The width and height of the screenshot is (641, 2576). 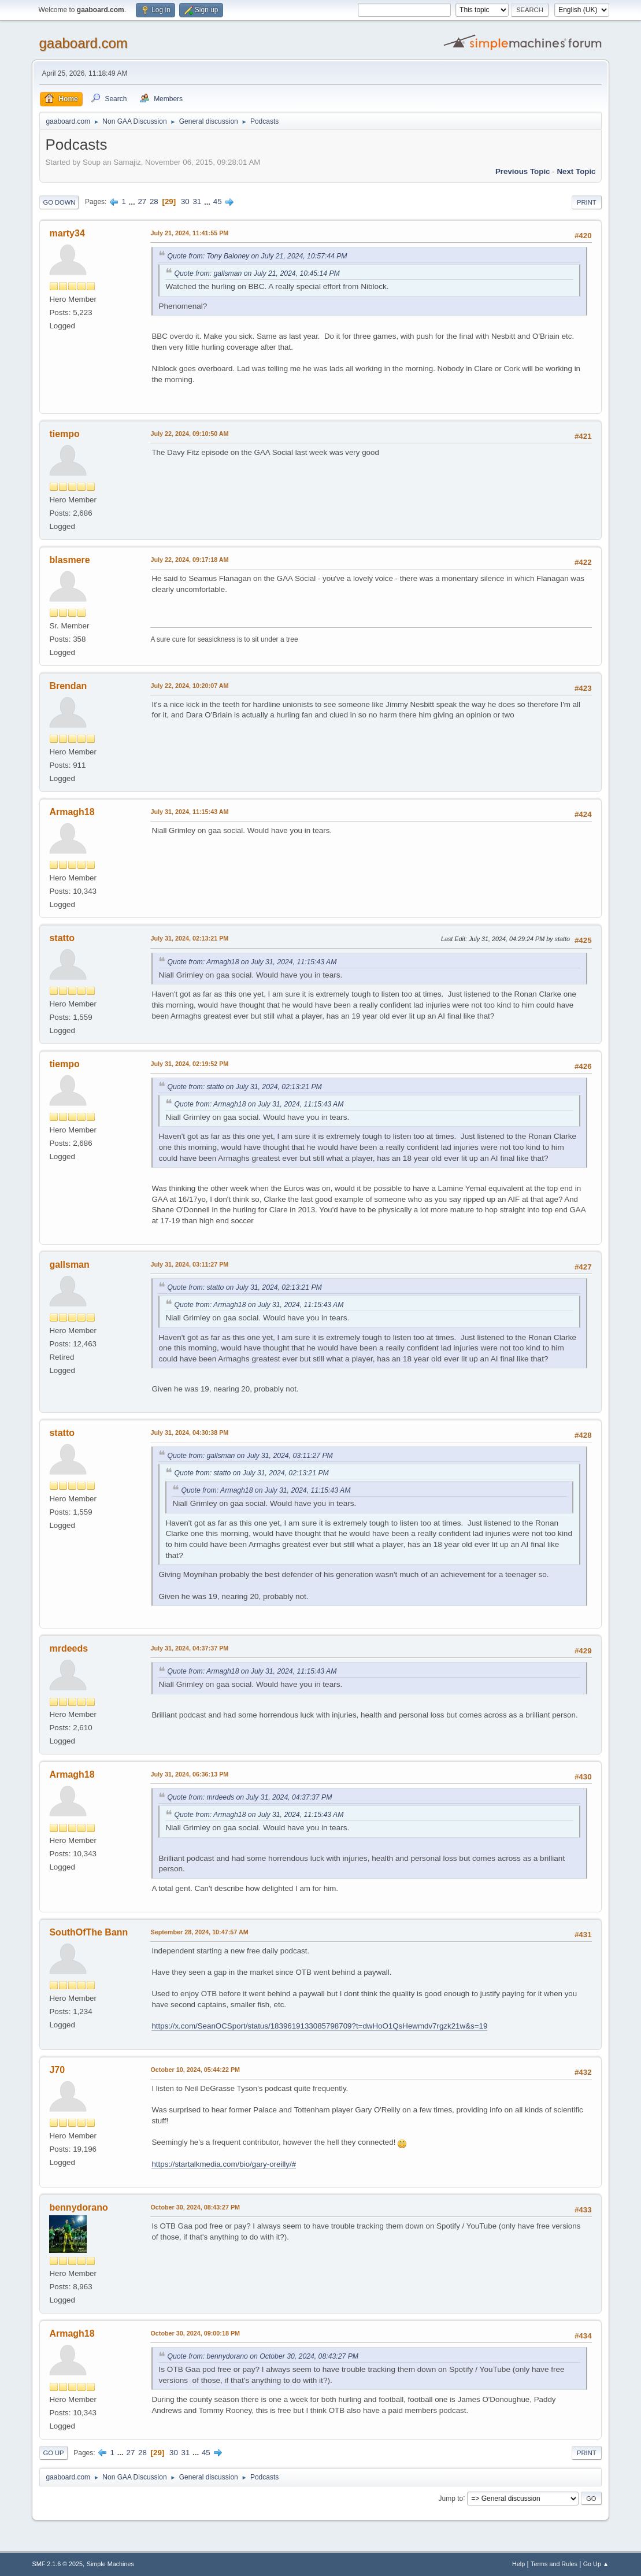 I want to click on Help, so click(x=518, y=2563).